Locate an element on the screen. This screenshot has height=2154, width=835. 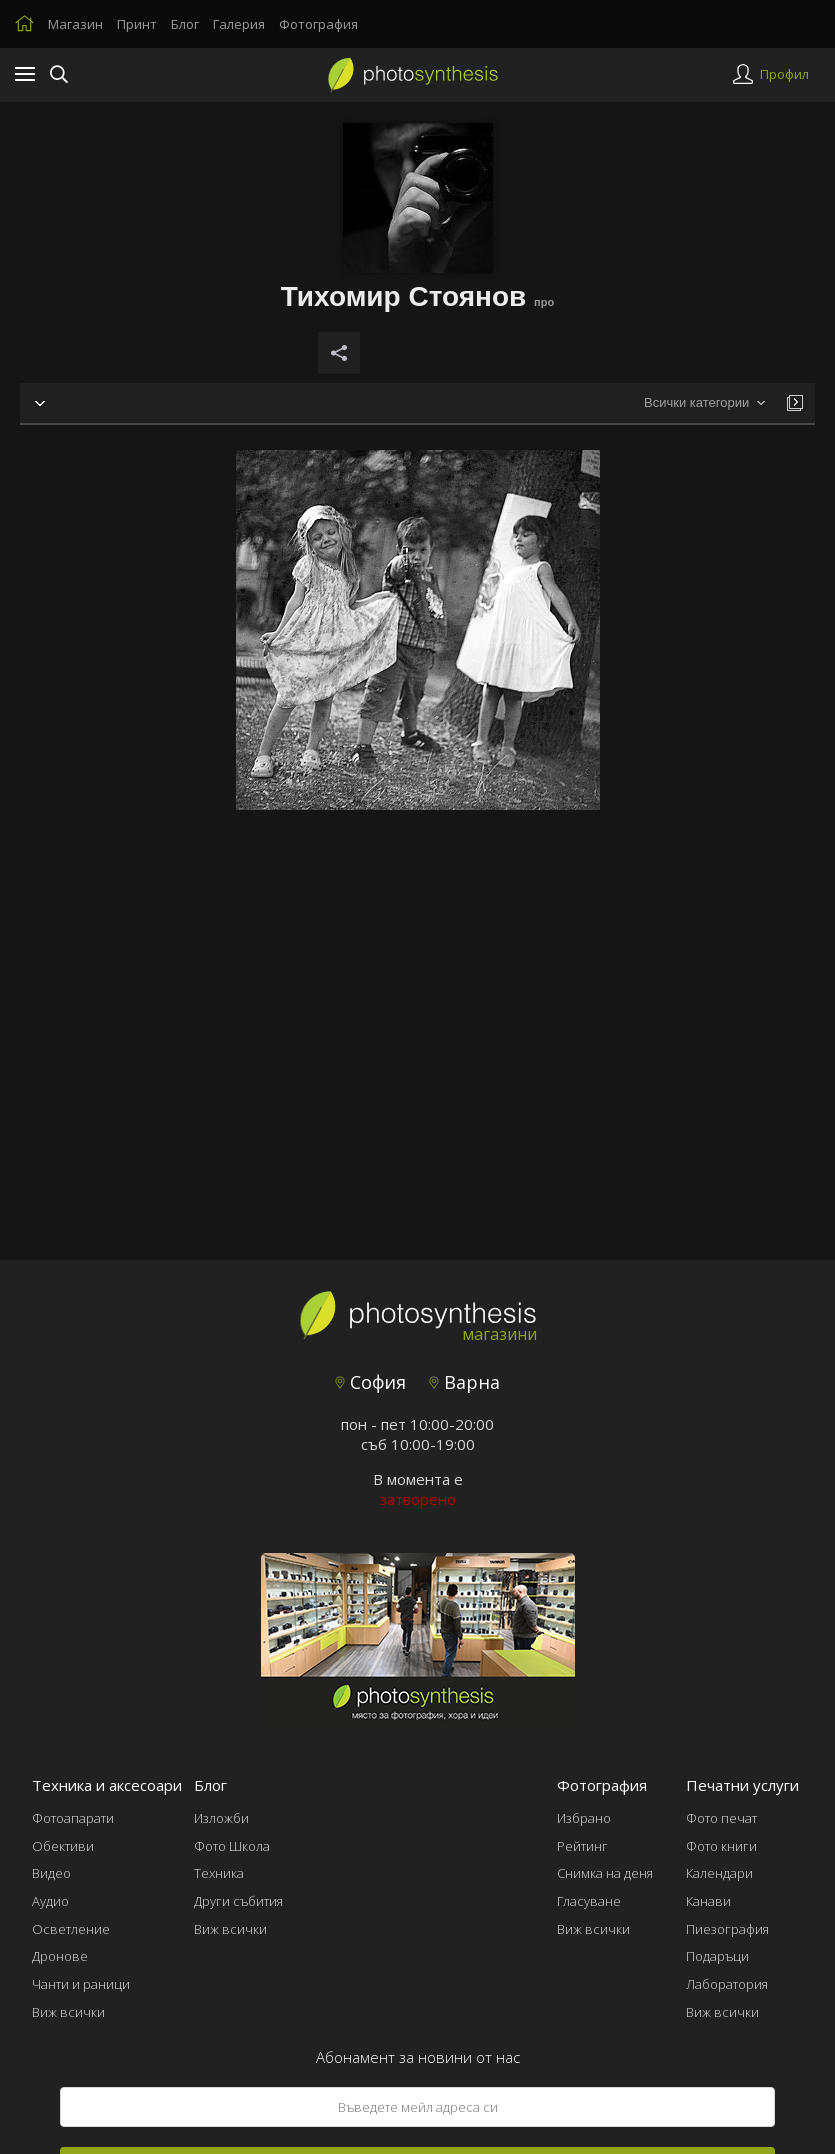
София is located at coordinates (370, 1382).